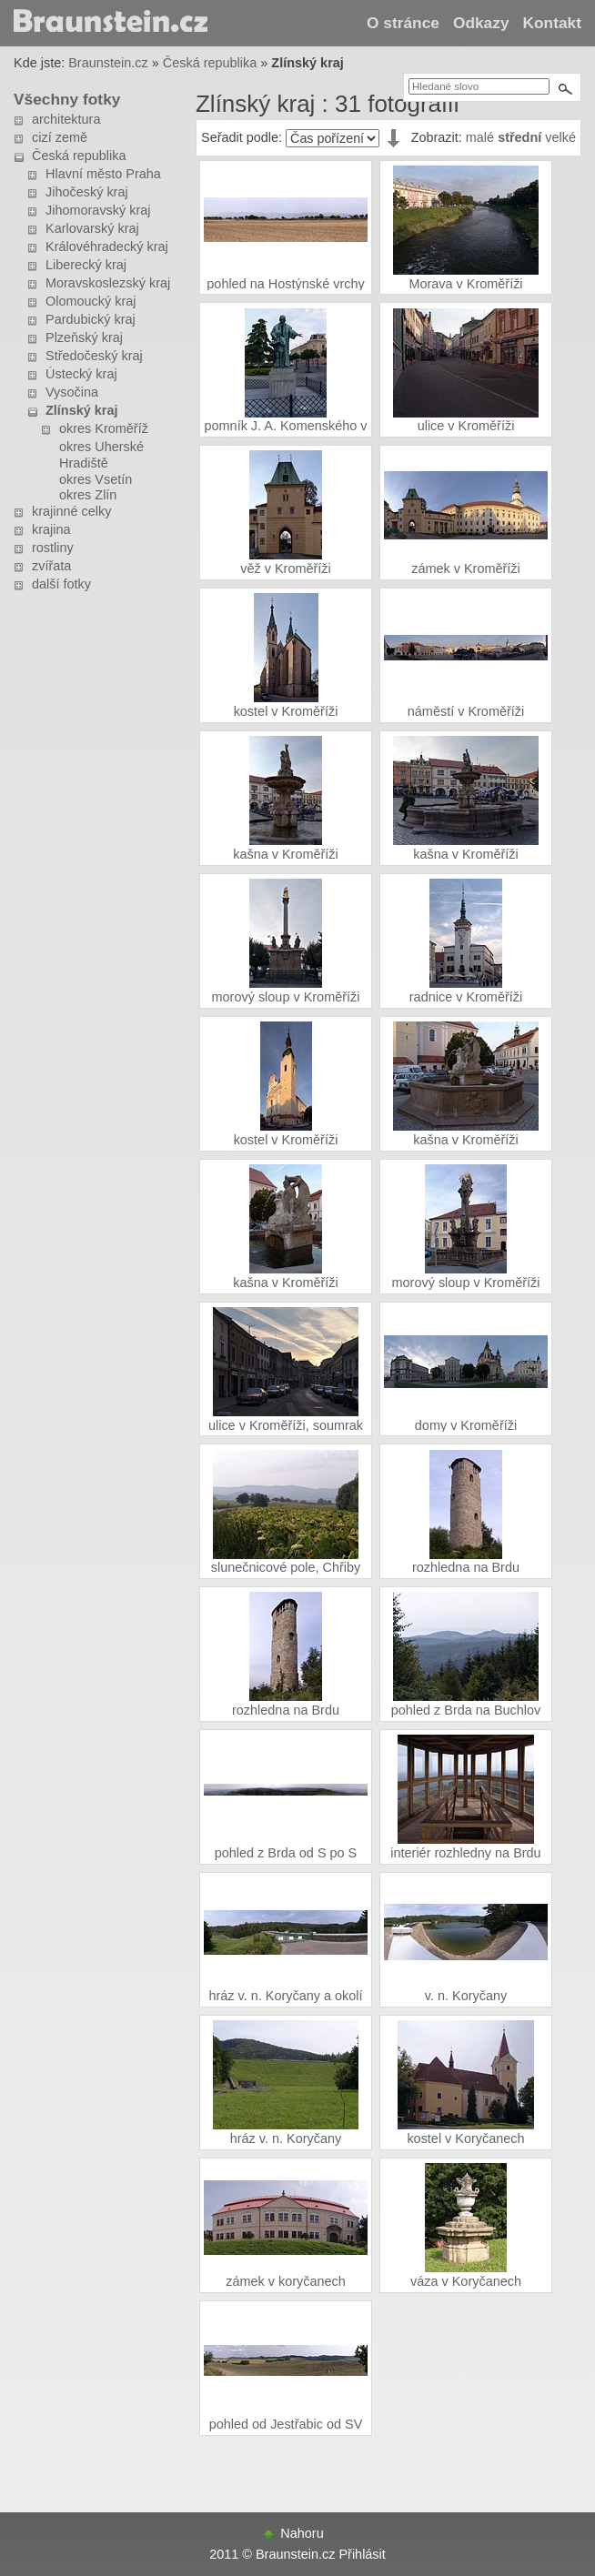 This screenshot has height=2576, width=595. I want to click on ulice v Kroměříži, soumrak, so click(285, 1425).